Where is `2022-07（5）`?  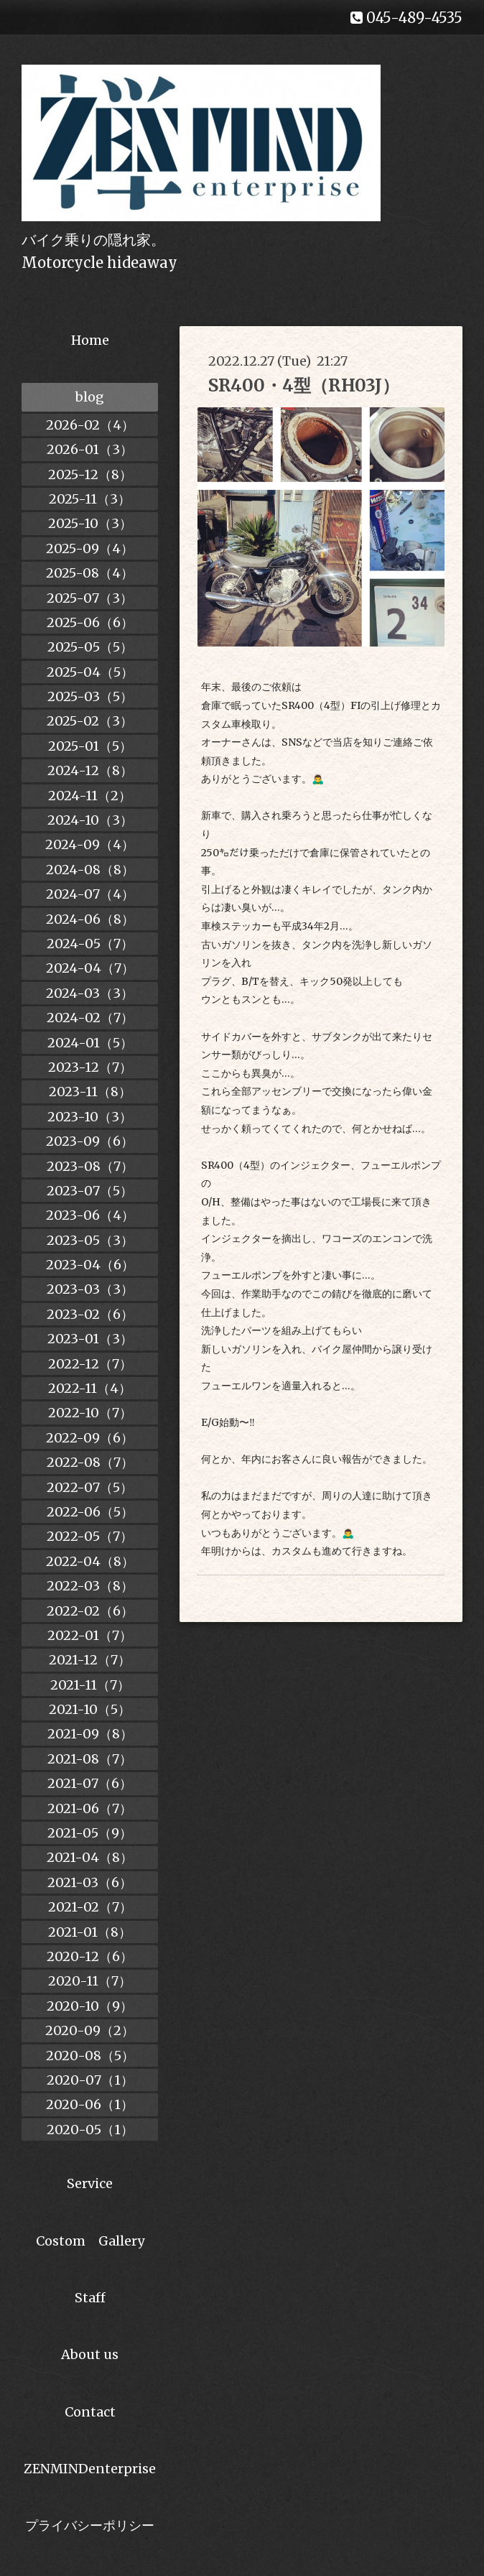
2022-07（5） is located at coordinates (90, 1487).